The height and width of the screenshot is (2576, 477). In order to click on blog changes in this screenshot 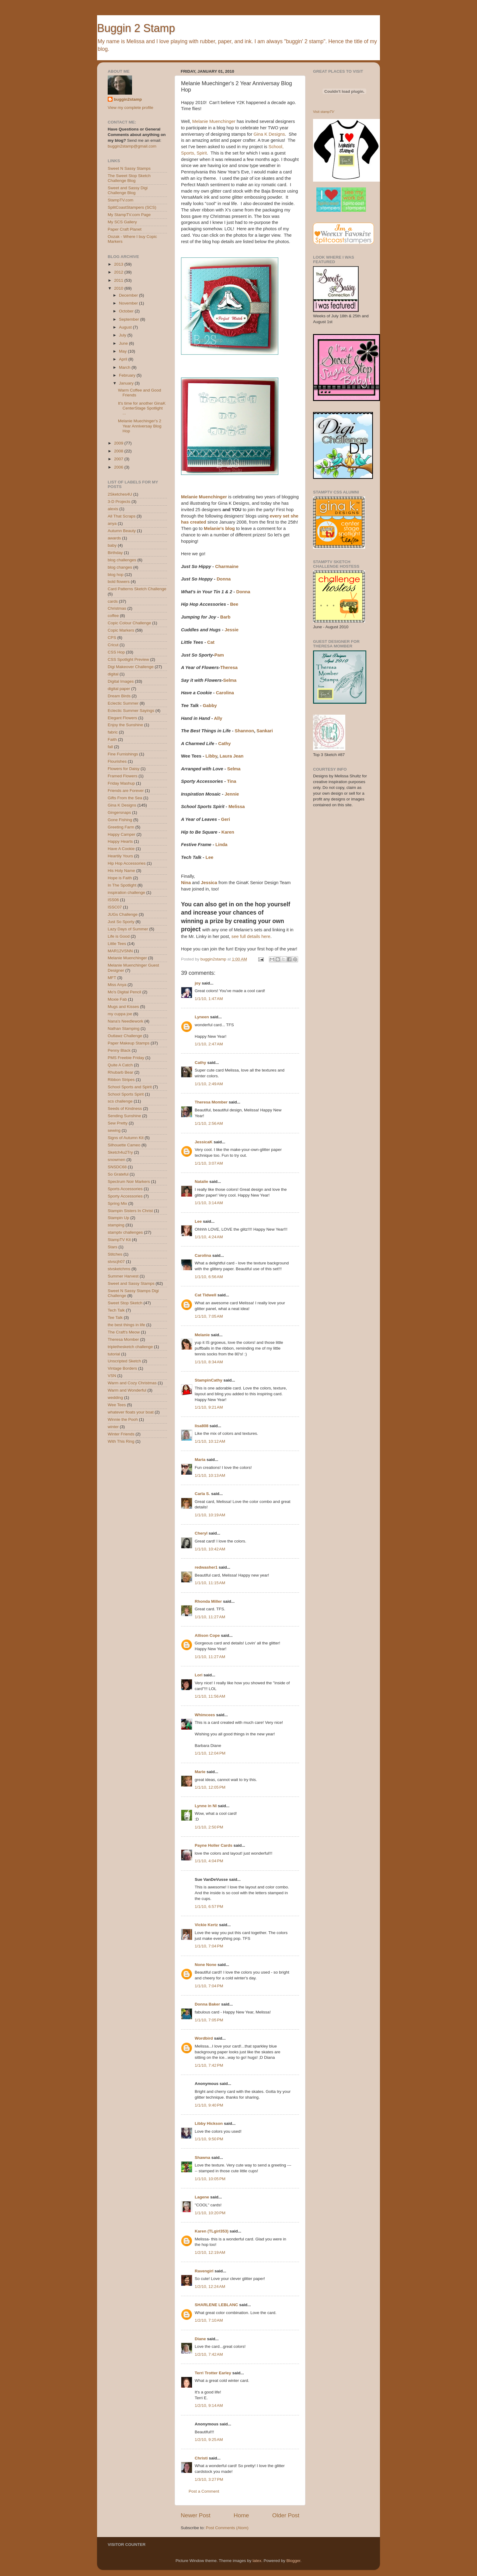, I will do `click(120, 567)`.